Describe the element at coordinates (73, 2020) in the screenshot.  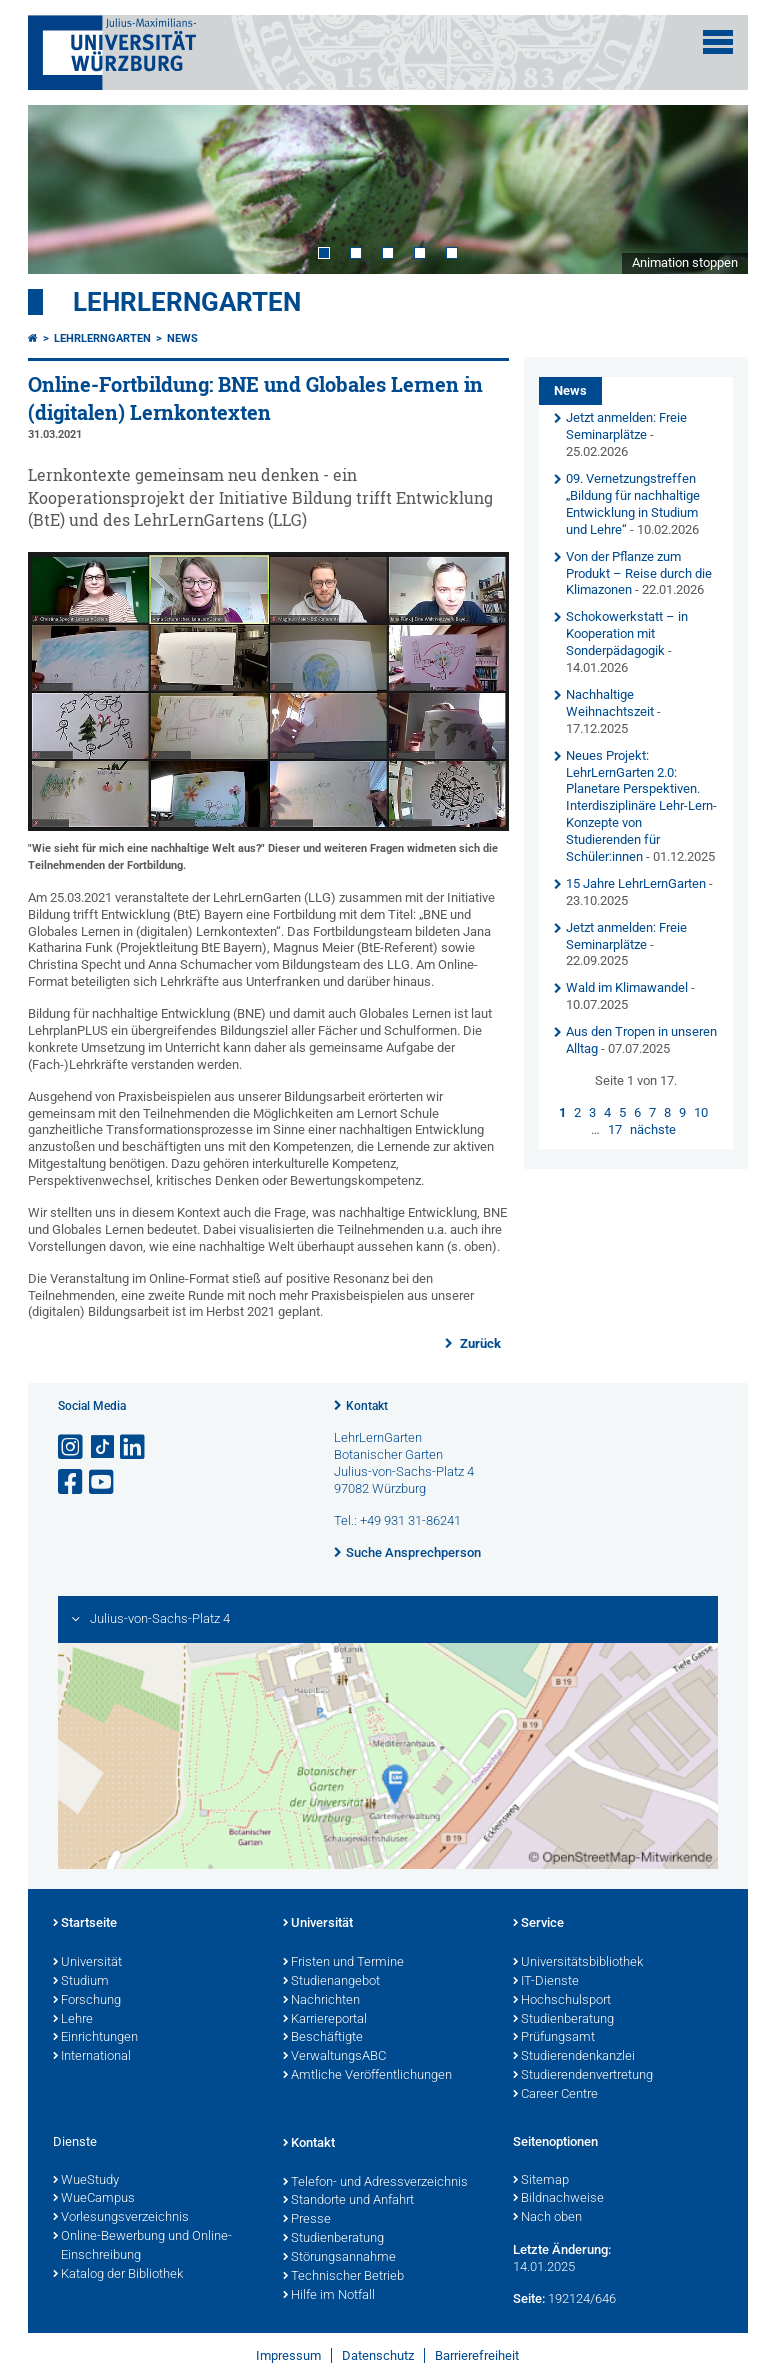
I see `Lehre` at that location.